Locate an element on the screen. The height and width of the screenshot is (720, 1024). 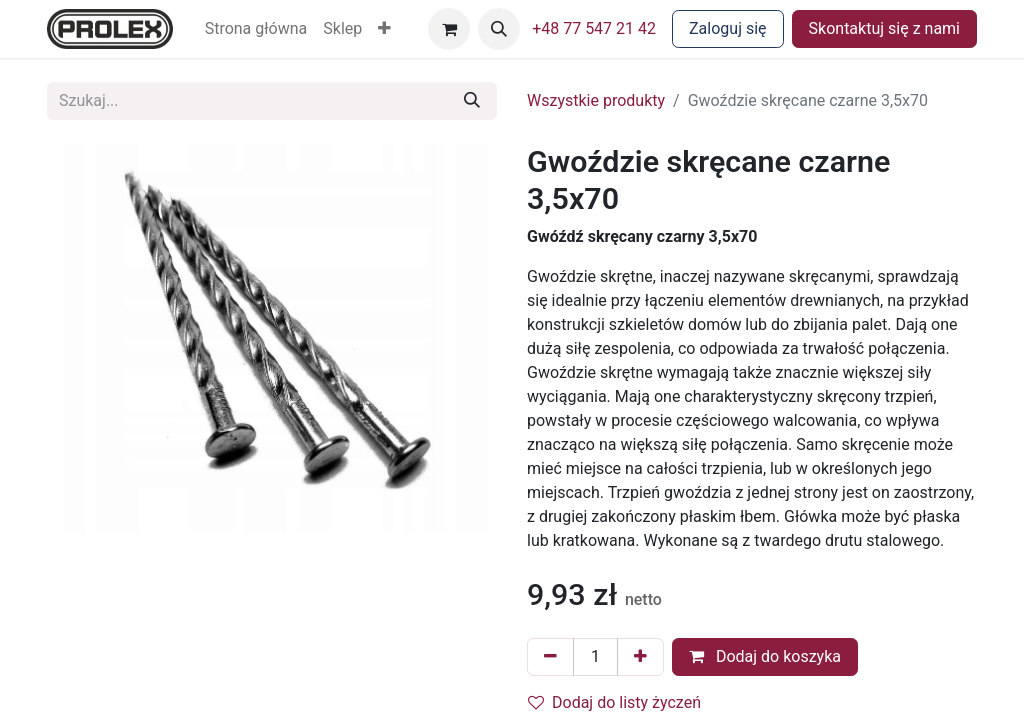
Zaloguj się is located at coordinates (728, 28).